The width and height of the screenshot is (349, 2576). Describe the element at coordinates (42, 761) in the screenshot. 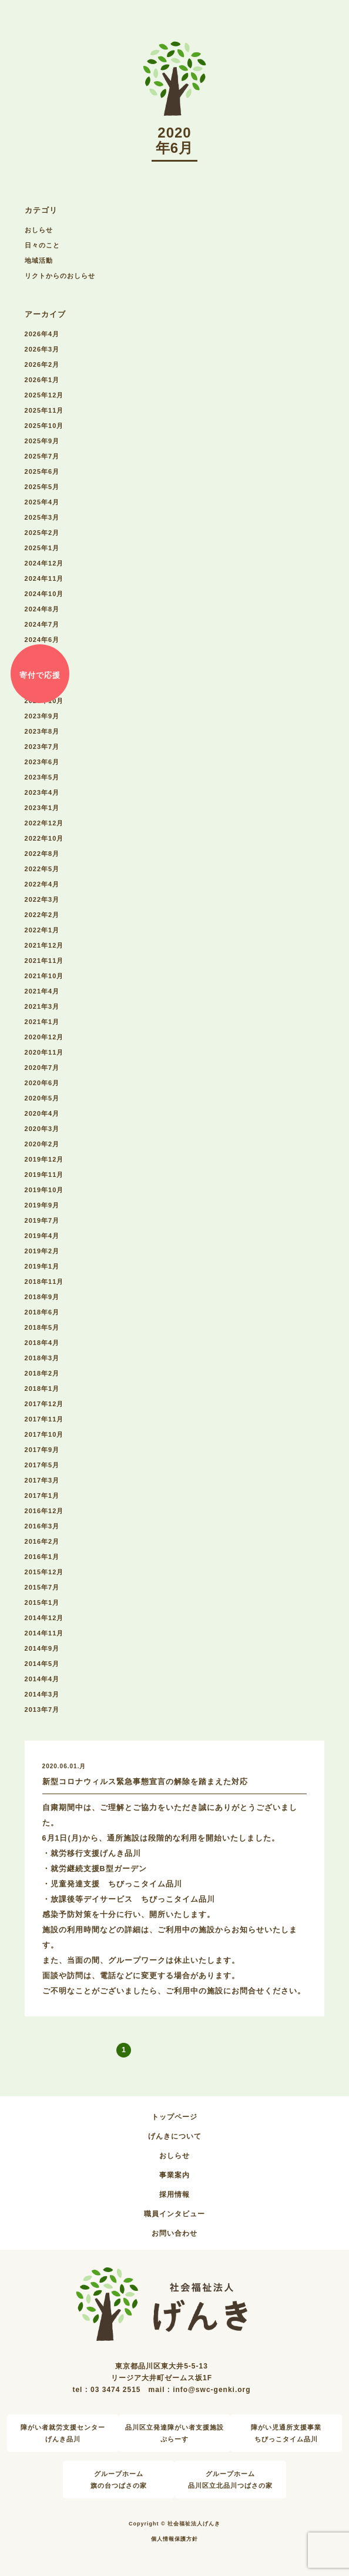

I see `2023年6月` at that location.